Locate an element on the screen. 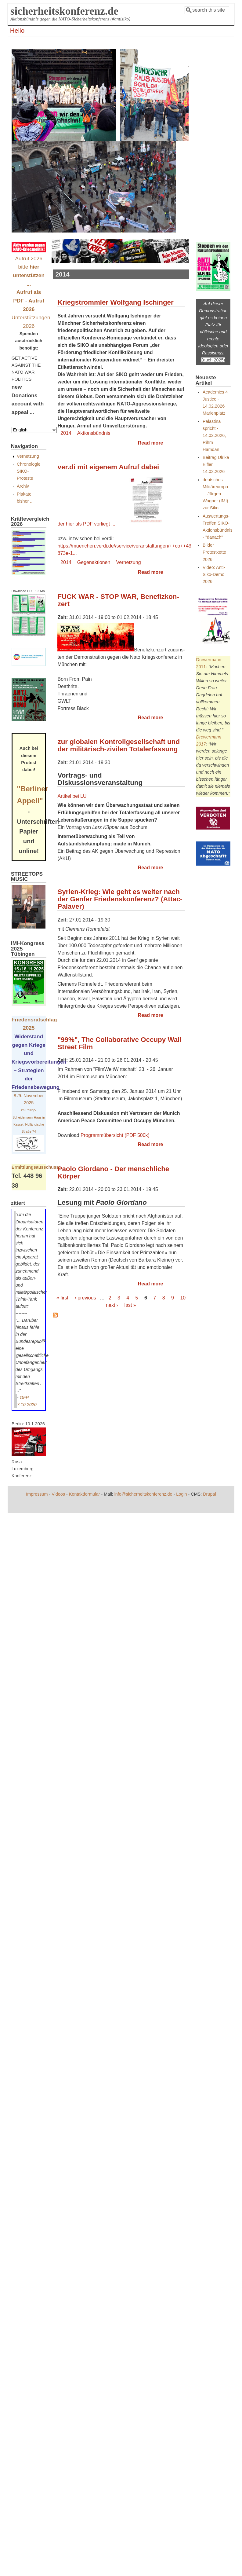 The height and width of the screenshot is (2576, 242). next › is located at coordinates (112, 1305).